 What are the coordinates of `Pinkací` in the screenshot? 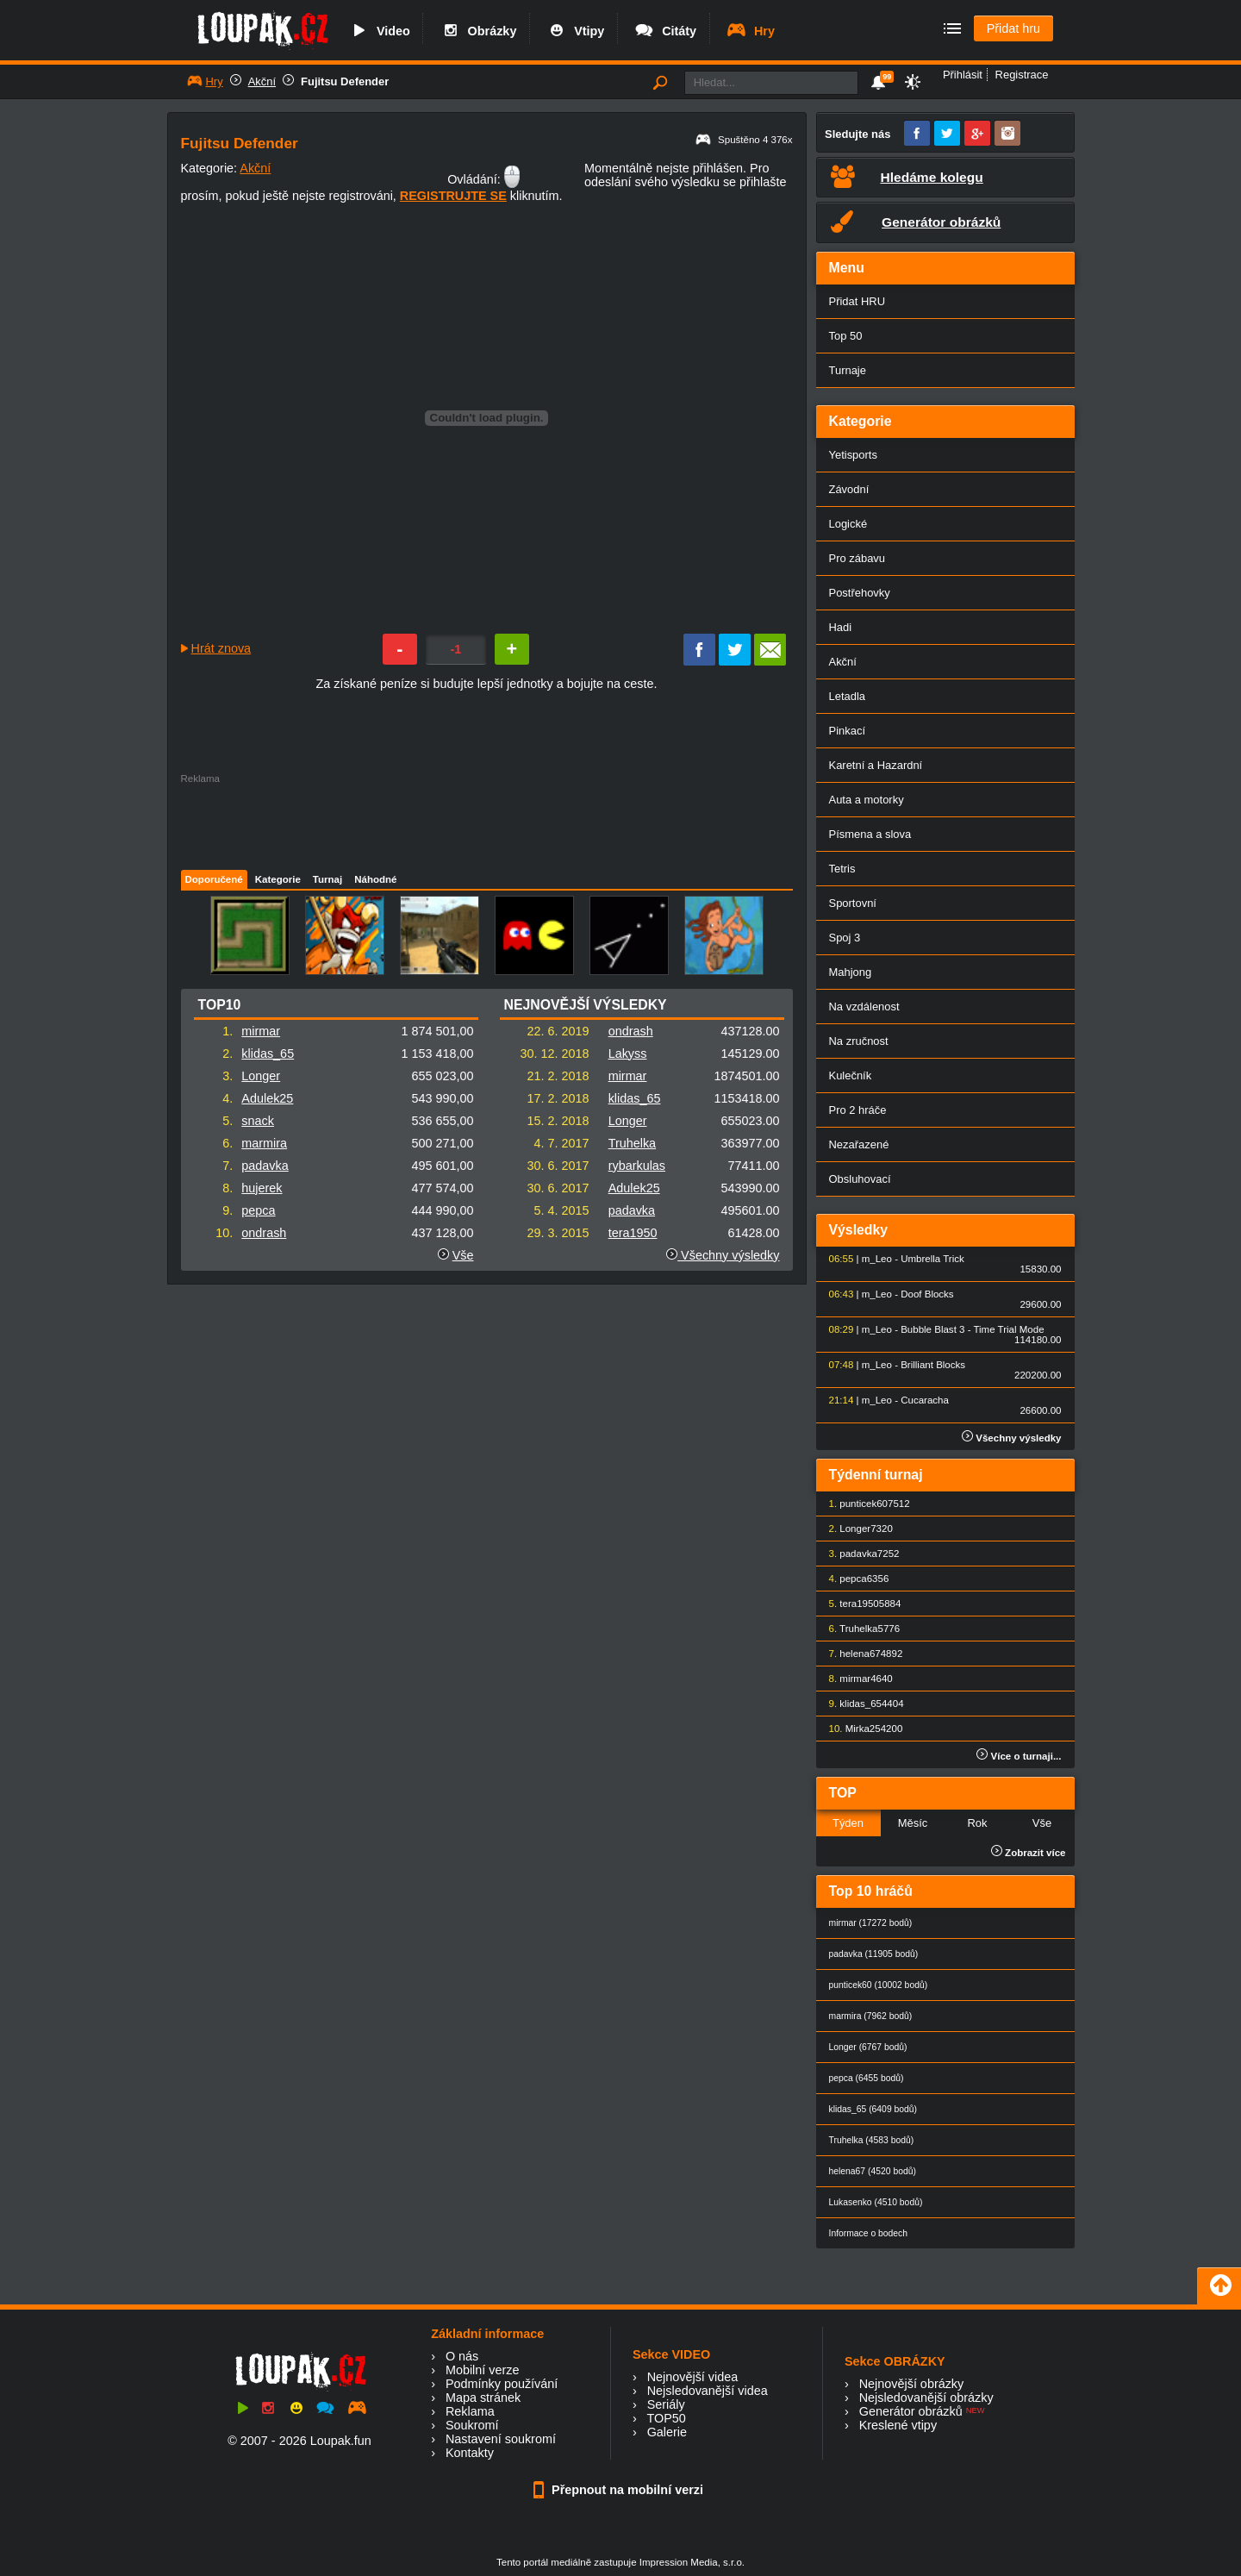 It's located at (847, 730).